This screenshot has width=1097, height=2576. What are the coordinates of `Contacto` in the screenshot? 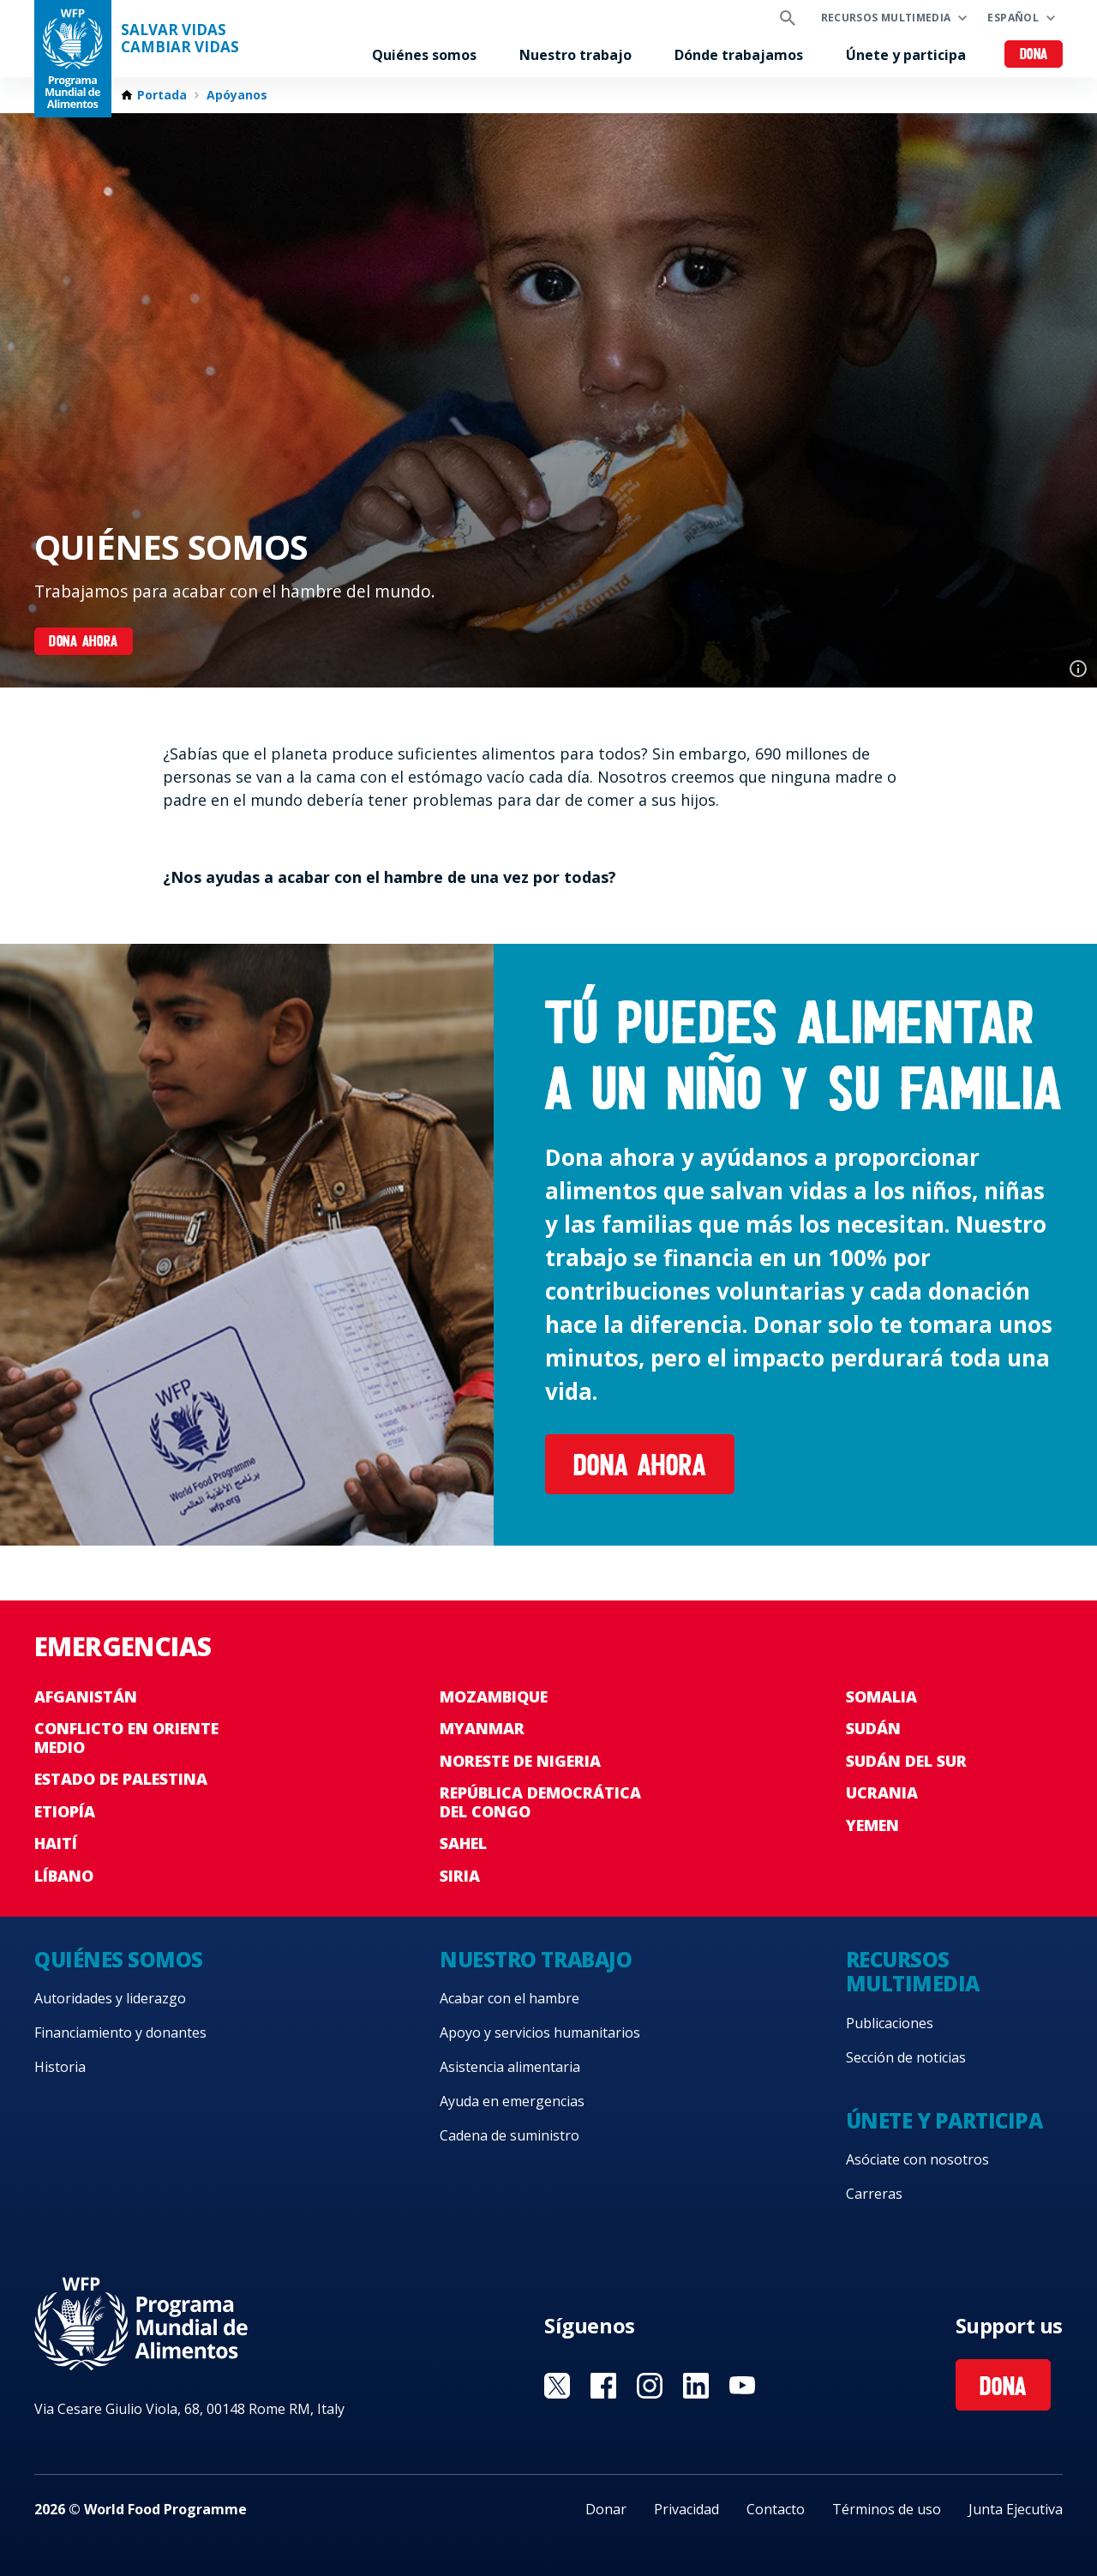 It's located at (775, 2509).